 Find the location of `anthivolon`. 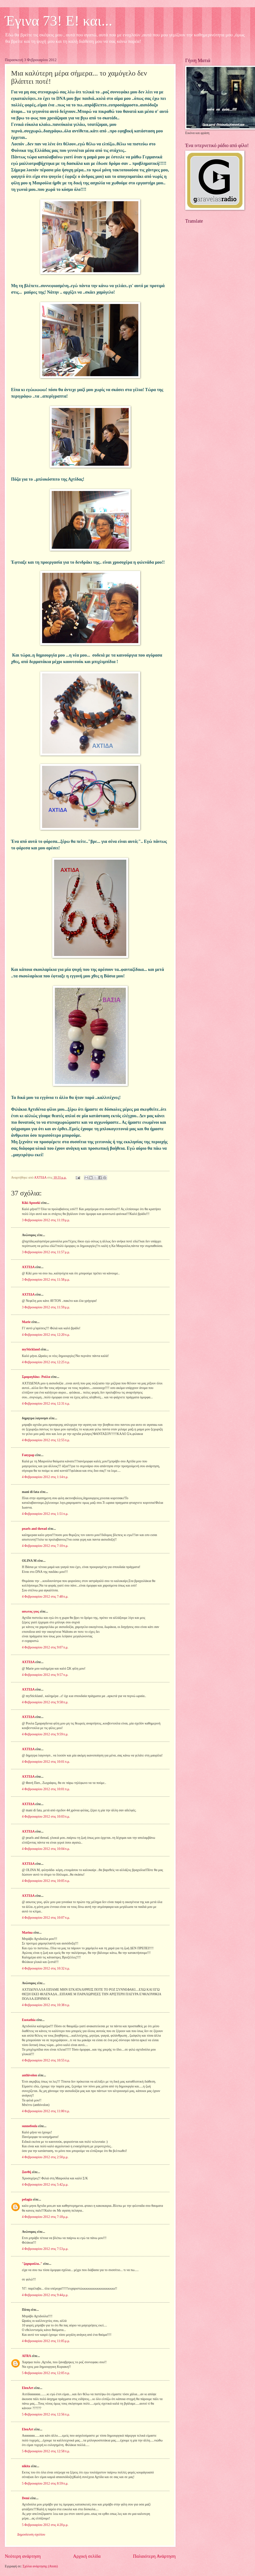

anthivolon is located at coordinates (29, 2075).